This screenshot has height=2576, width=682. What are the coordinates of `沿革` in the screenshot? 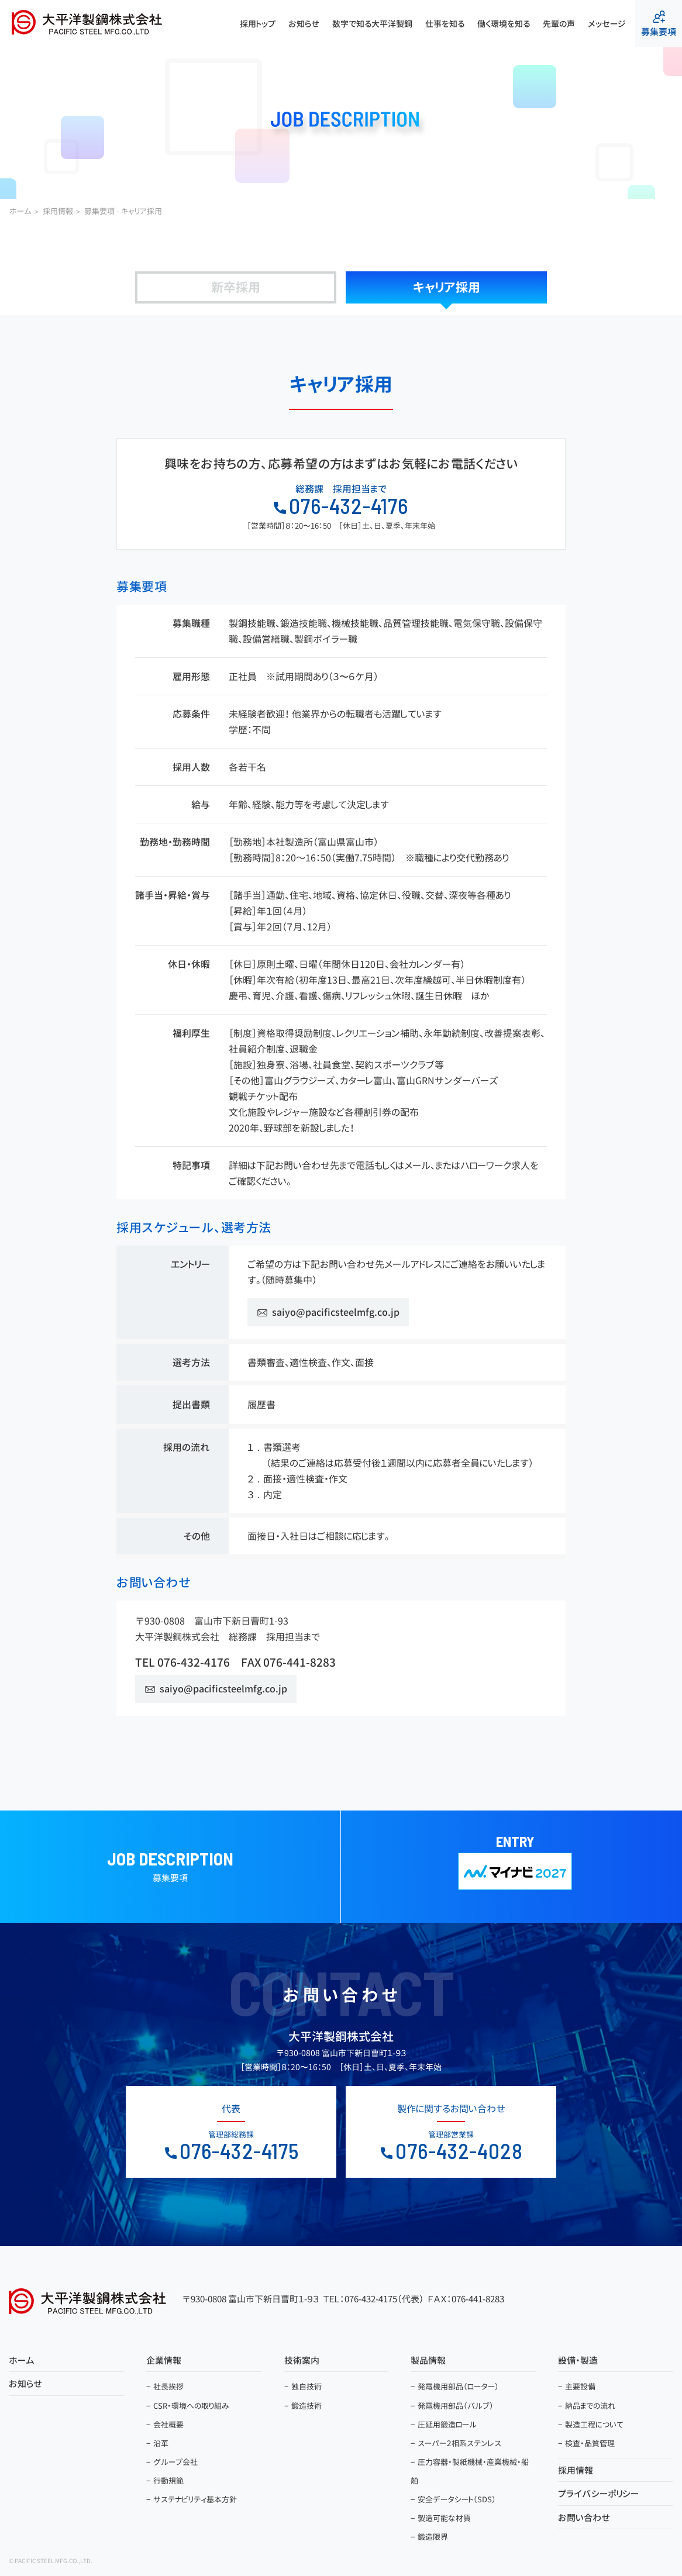 It's located at (160, 2443).